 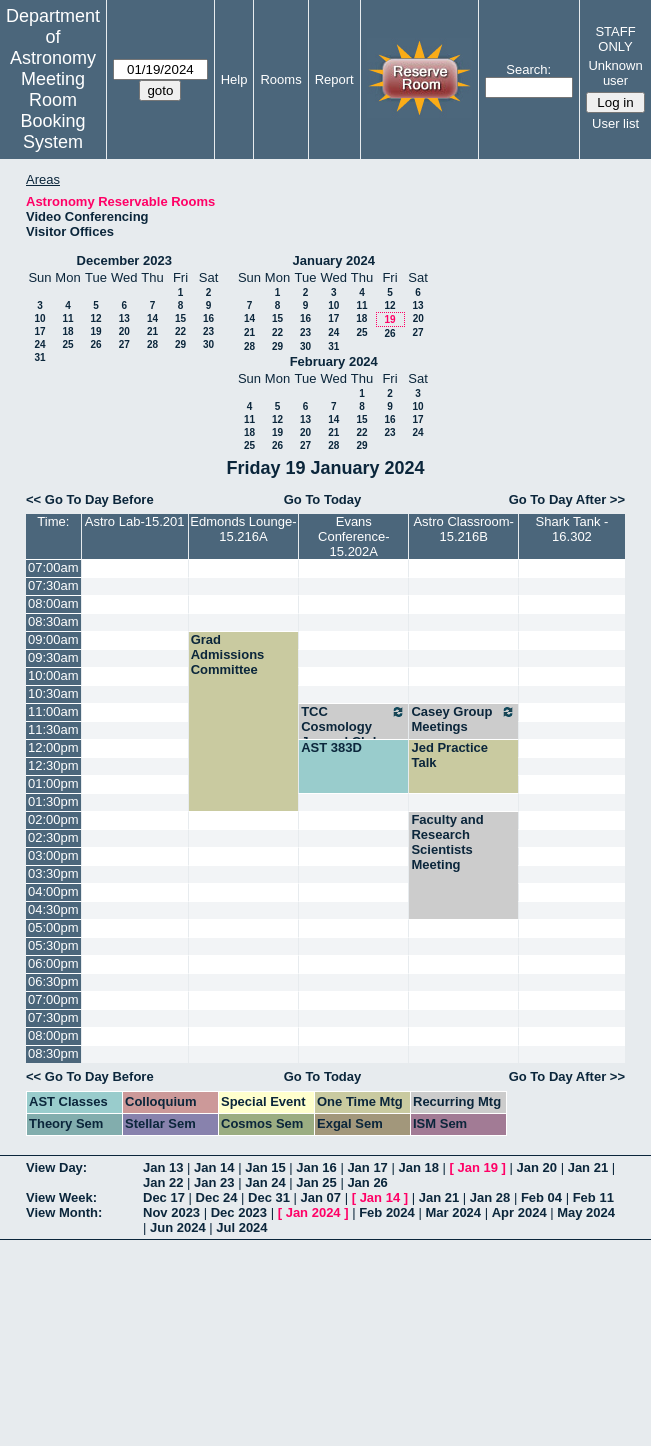 I want to click on 07:00am, so click(x=53, y=567).